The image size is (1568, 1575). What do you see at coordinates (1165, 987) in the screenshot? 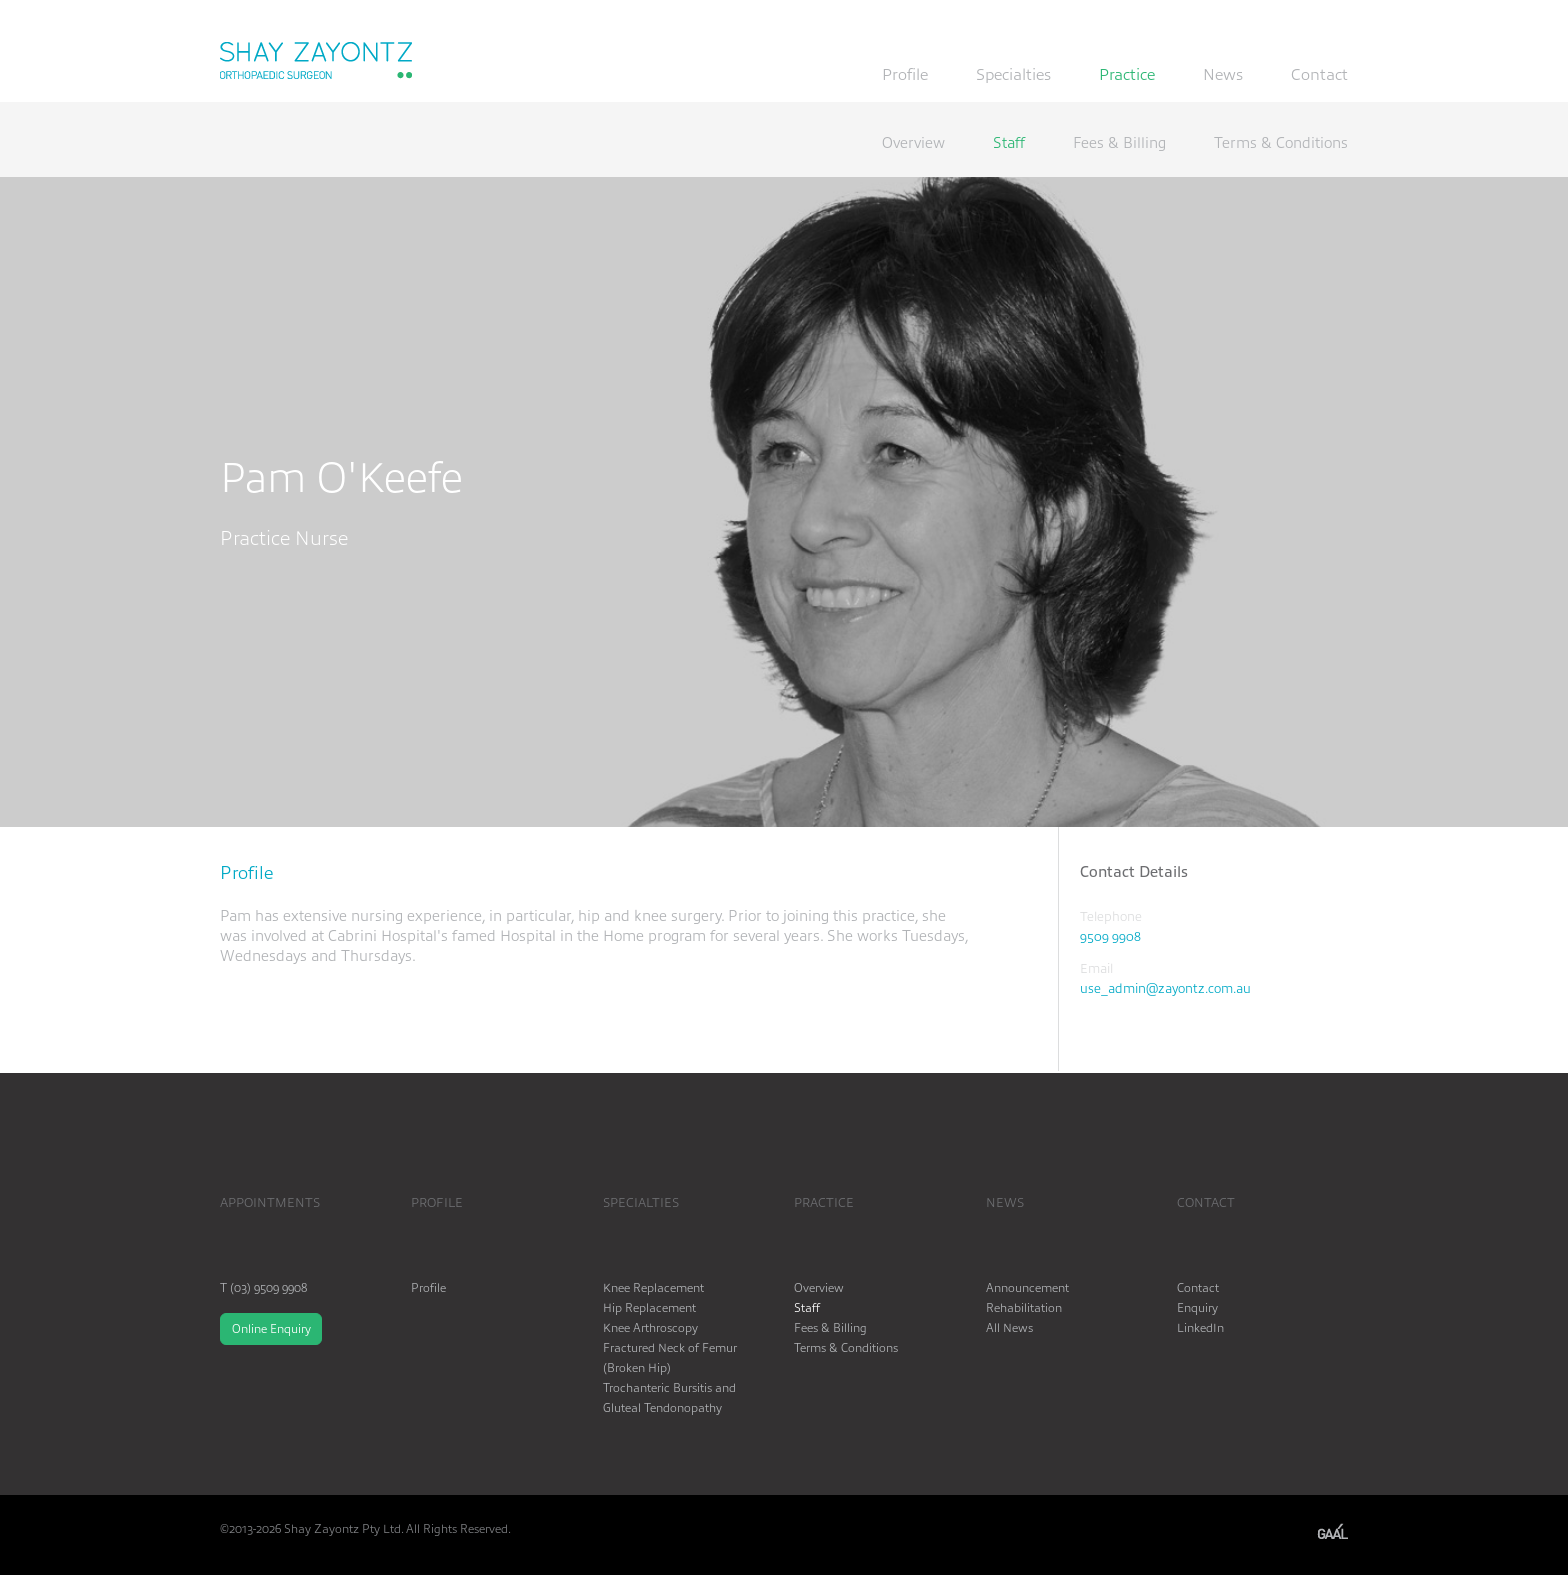
I see `use_admin@zayontz.com.au` at bounding box center [1165, 987].